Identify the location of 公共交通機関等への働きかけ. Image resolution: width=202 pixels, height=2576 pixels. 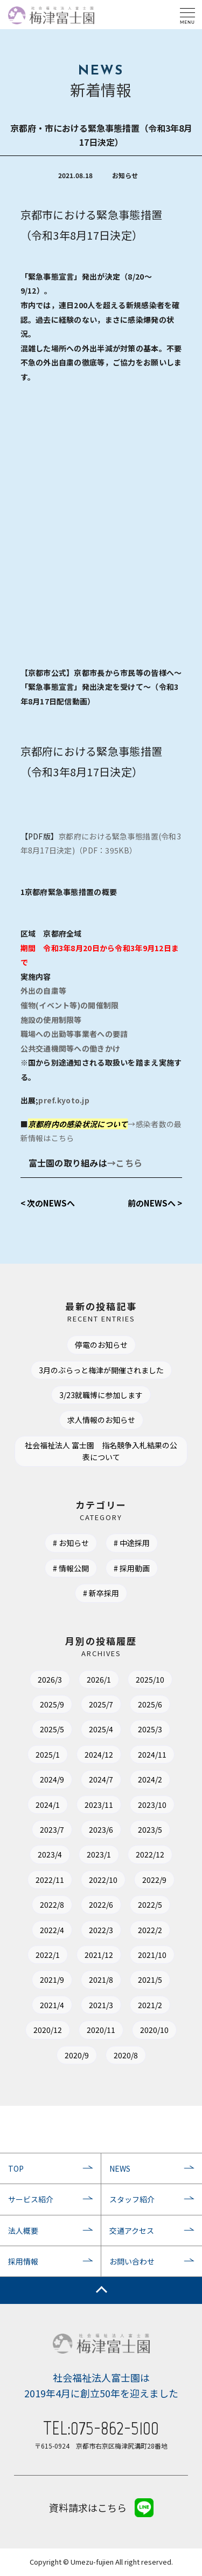
(70, 1048).